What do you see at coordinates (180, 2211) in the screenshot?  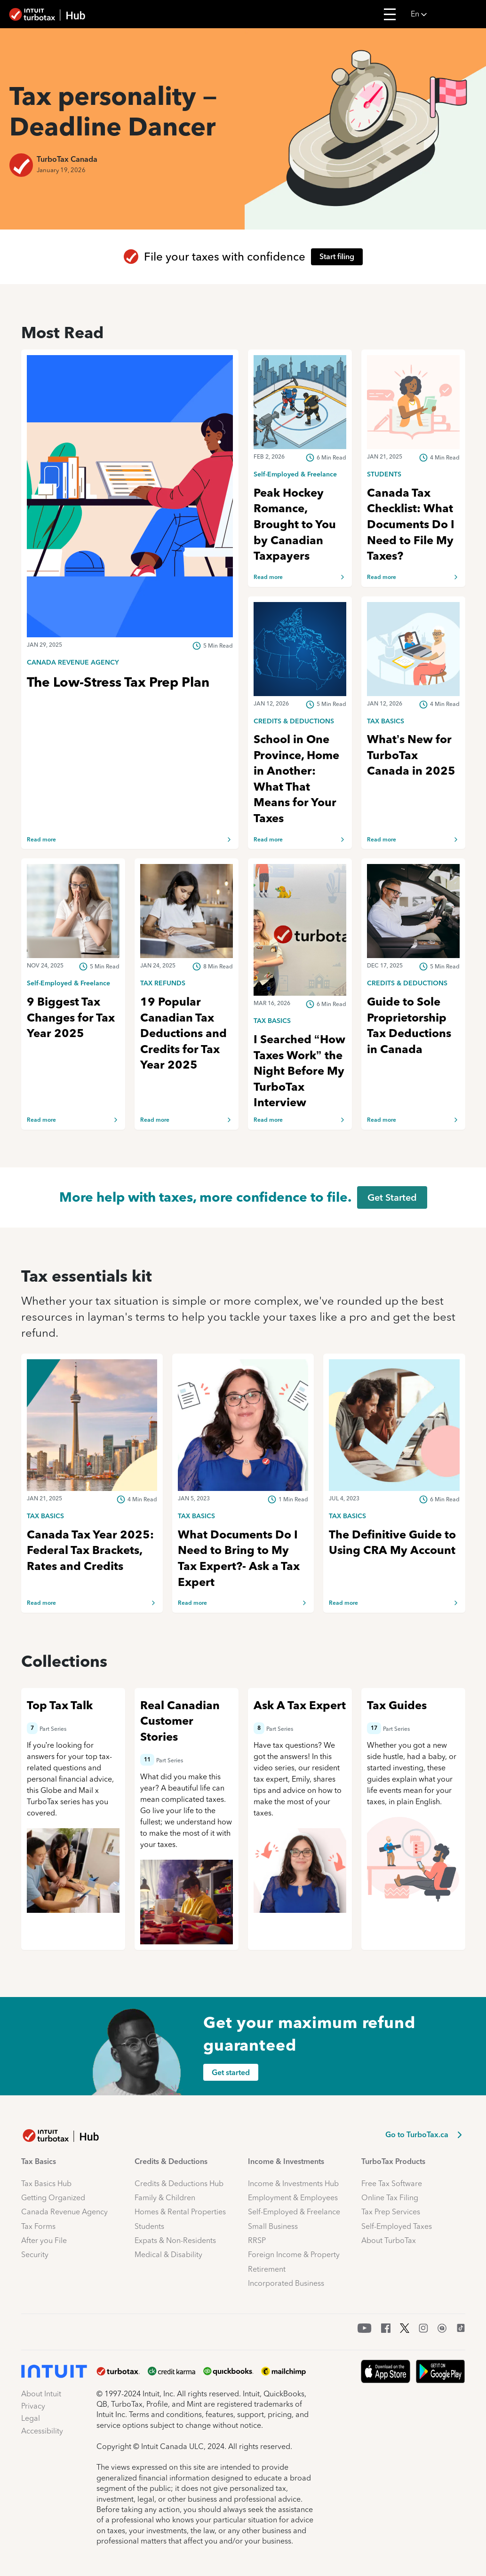 I see `Homes & Rental Properties` at bounding box center [180, 2211].